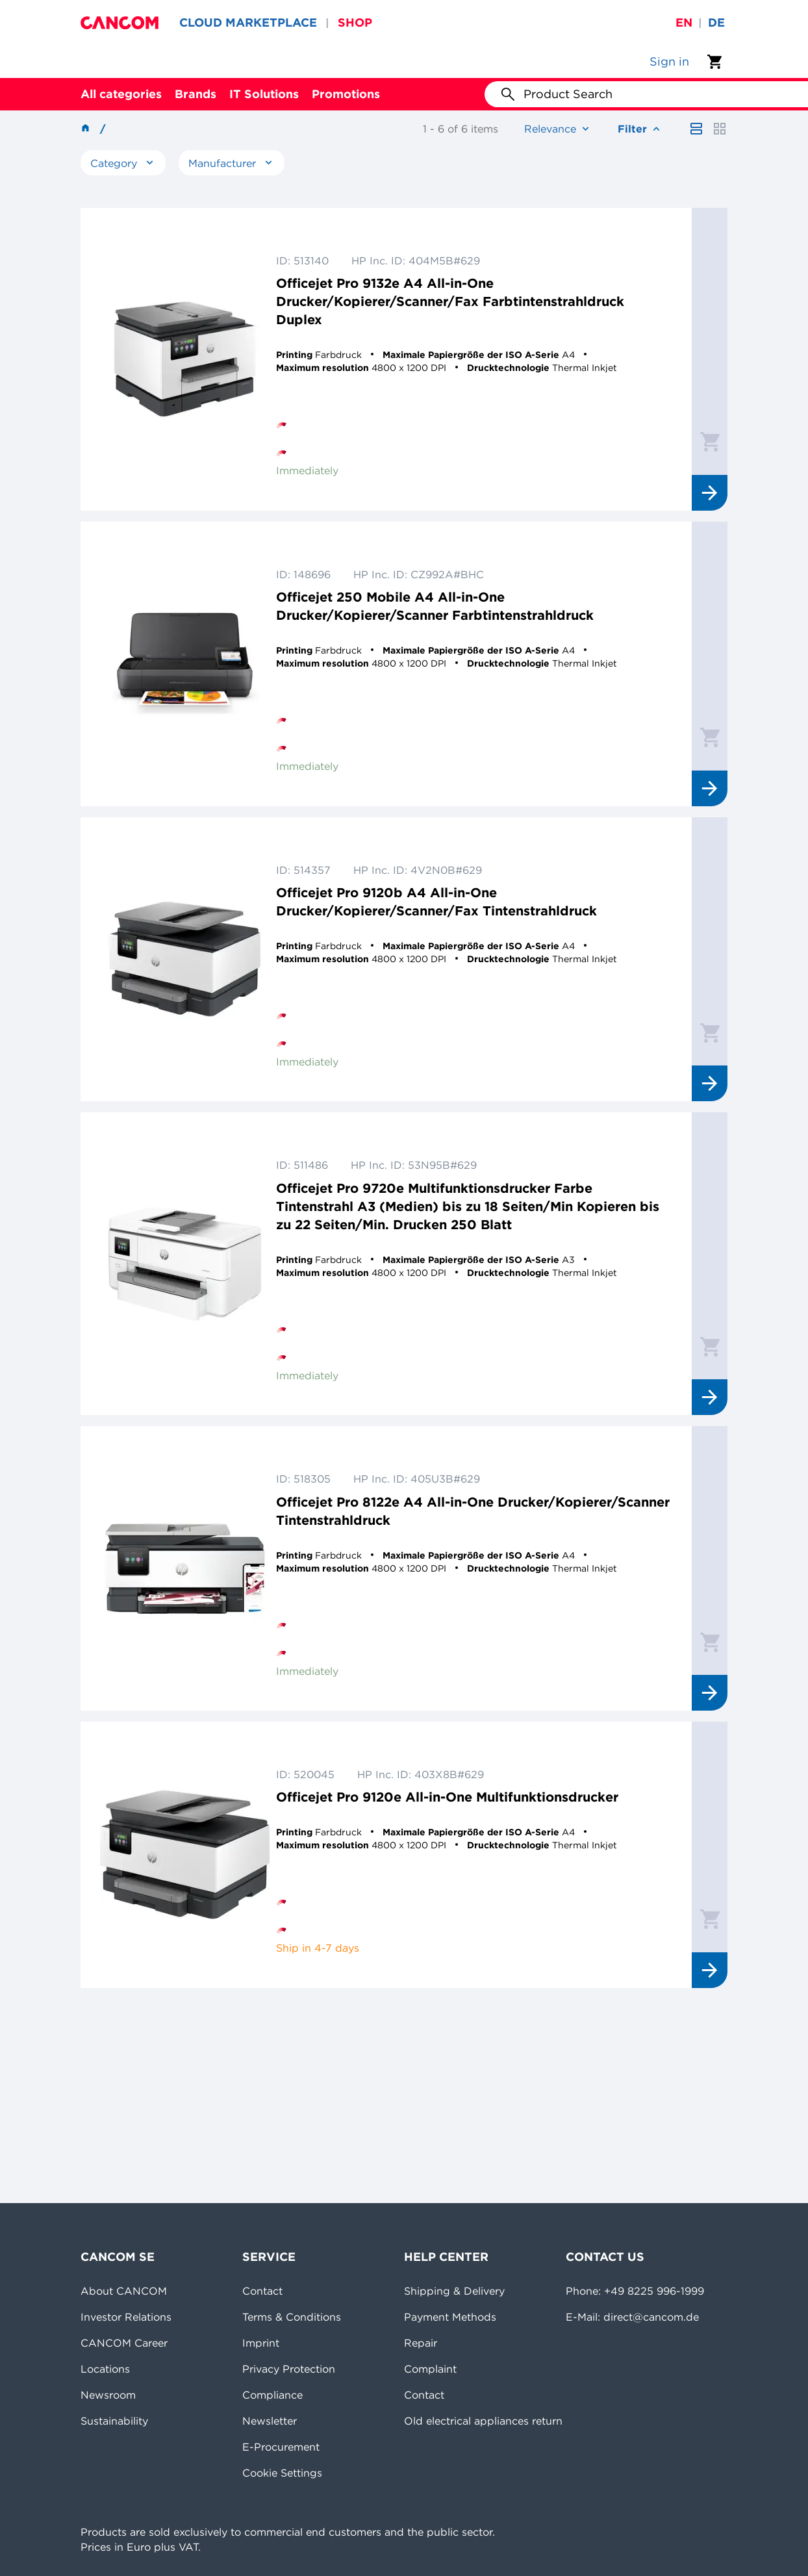 This screenshot has height=2576, width=808. Describe the element at coordinates (436, 901) in the screenshot. I see `Officejet Pro 9120b A4 All-in-One Drucker/Kopierer/Scanner/Fax Tintenstrahldruck` at that location.